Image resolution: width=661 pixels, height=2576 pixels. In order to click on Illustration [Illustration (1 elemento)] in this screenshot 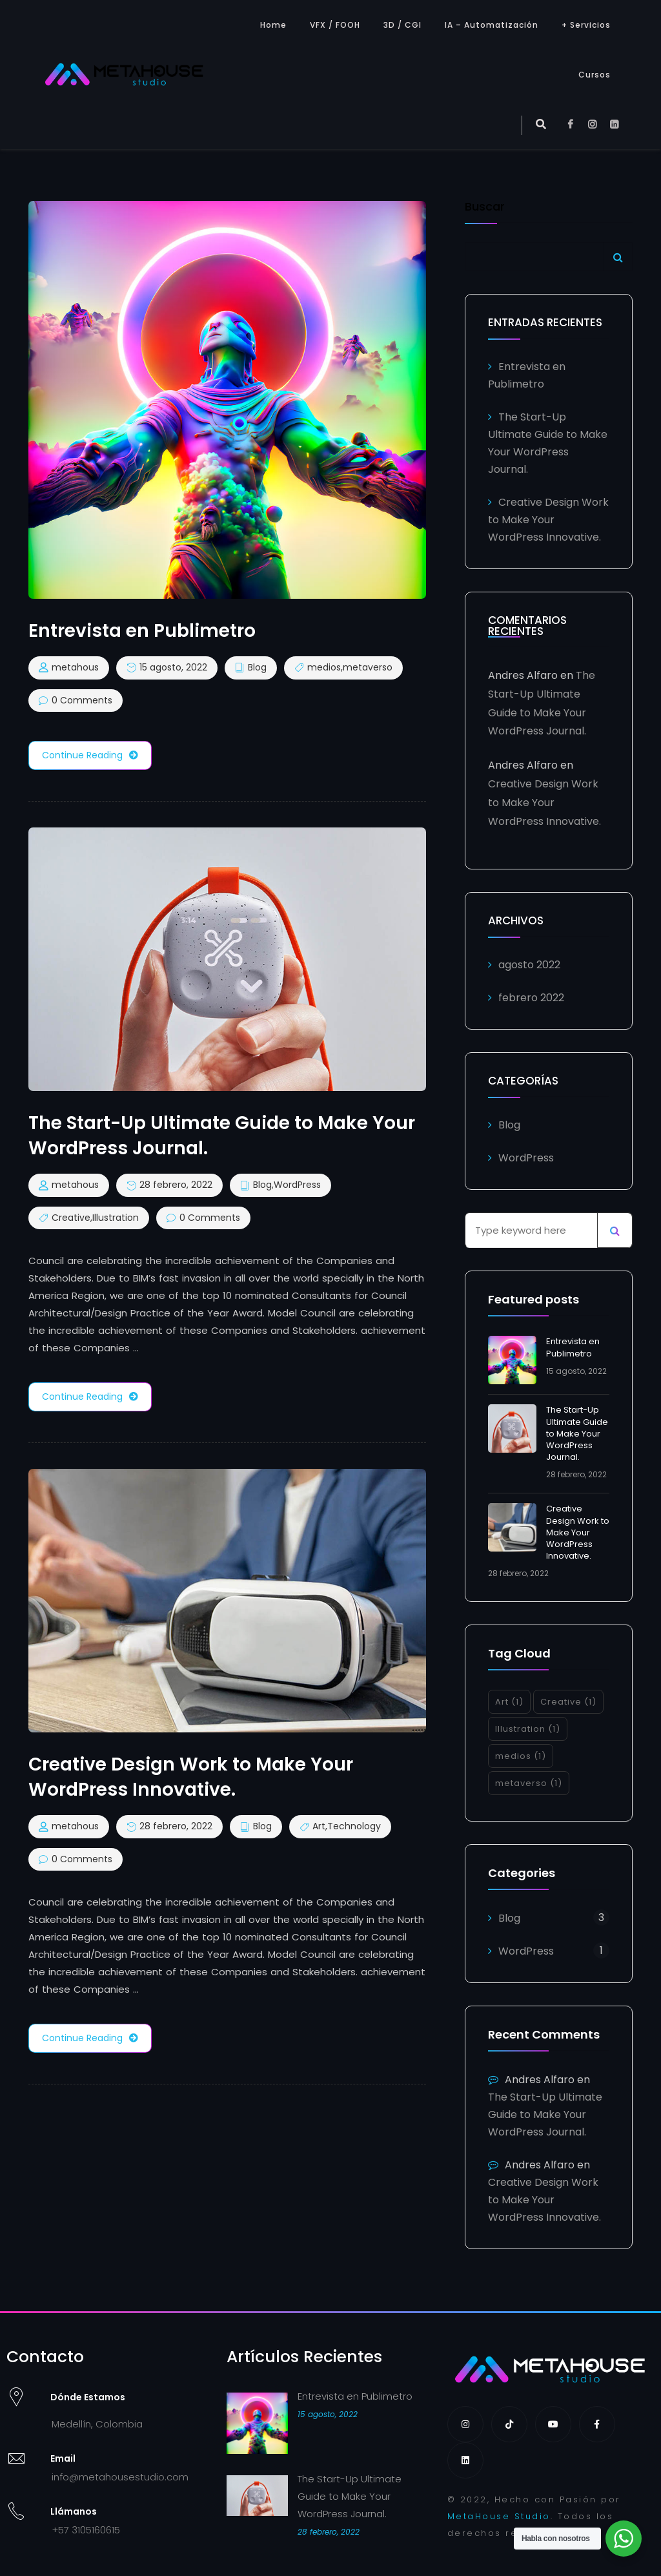, I will do `click(527, 1729)`.